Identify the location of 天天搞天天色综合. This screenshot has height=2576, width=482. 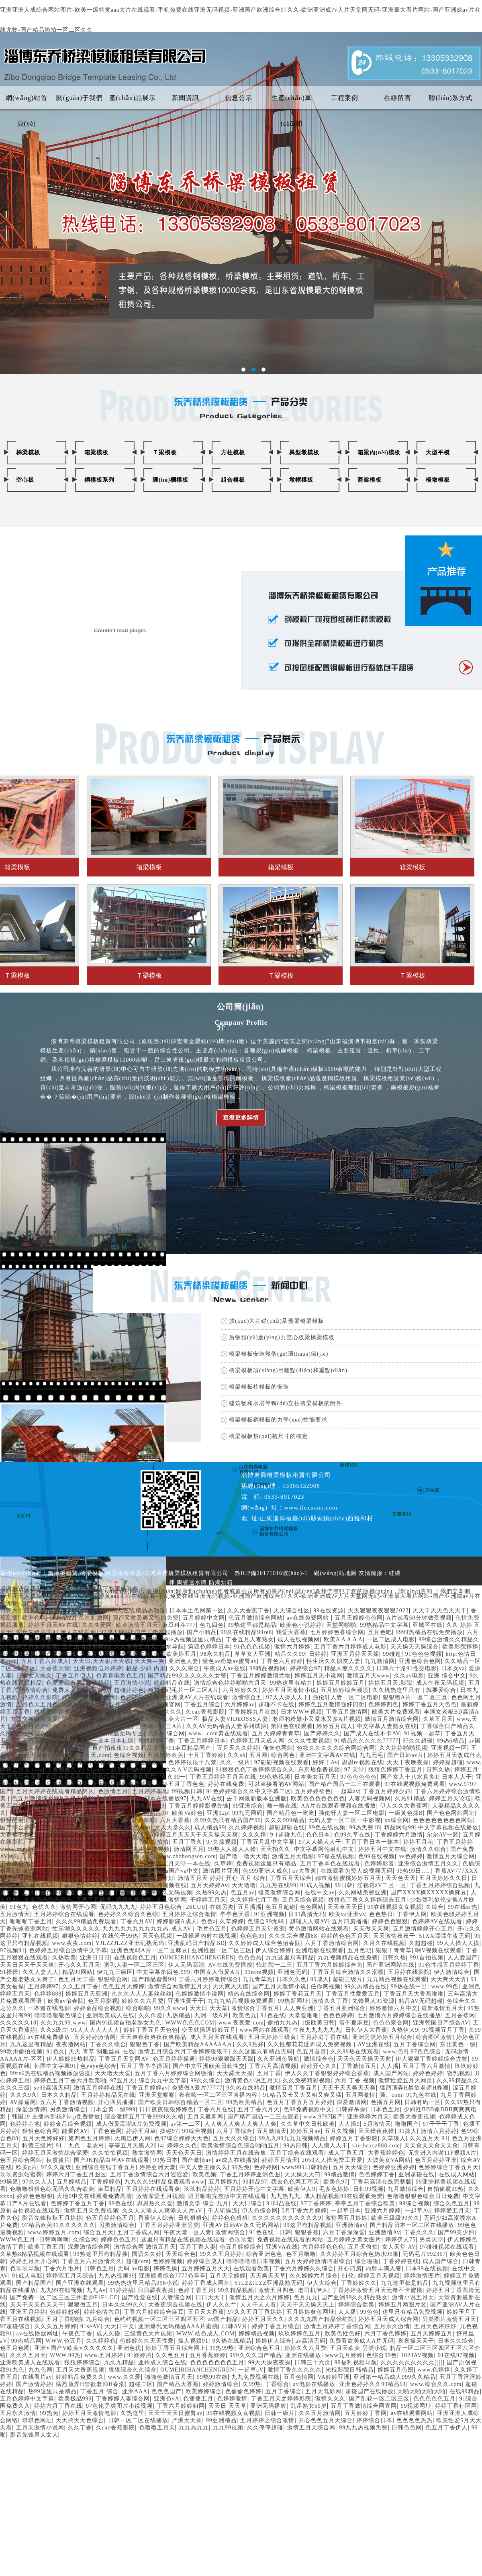
(80, 2420).